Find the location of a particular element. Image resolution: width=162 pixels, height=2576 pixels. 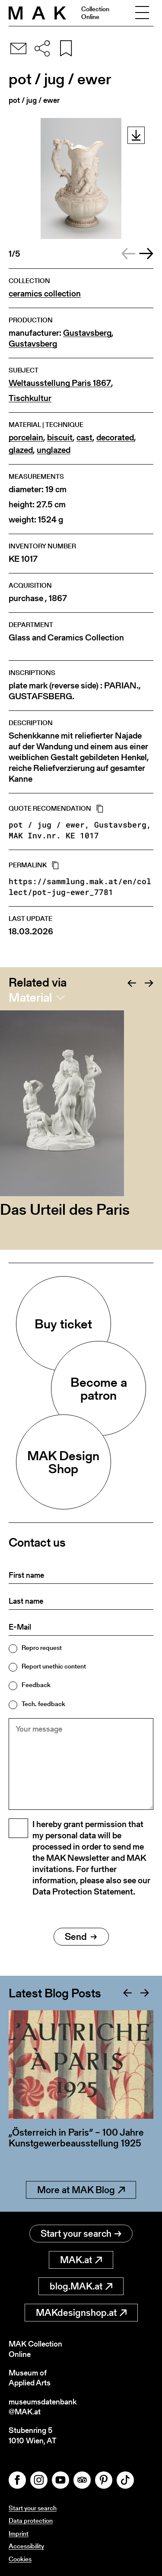

biscuit is located at coordinates (60, 437).